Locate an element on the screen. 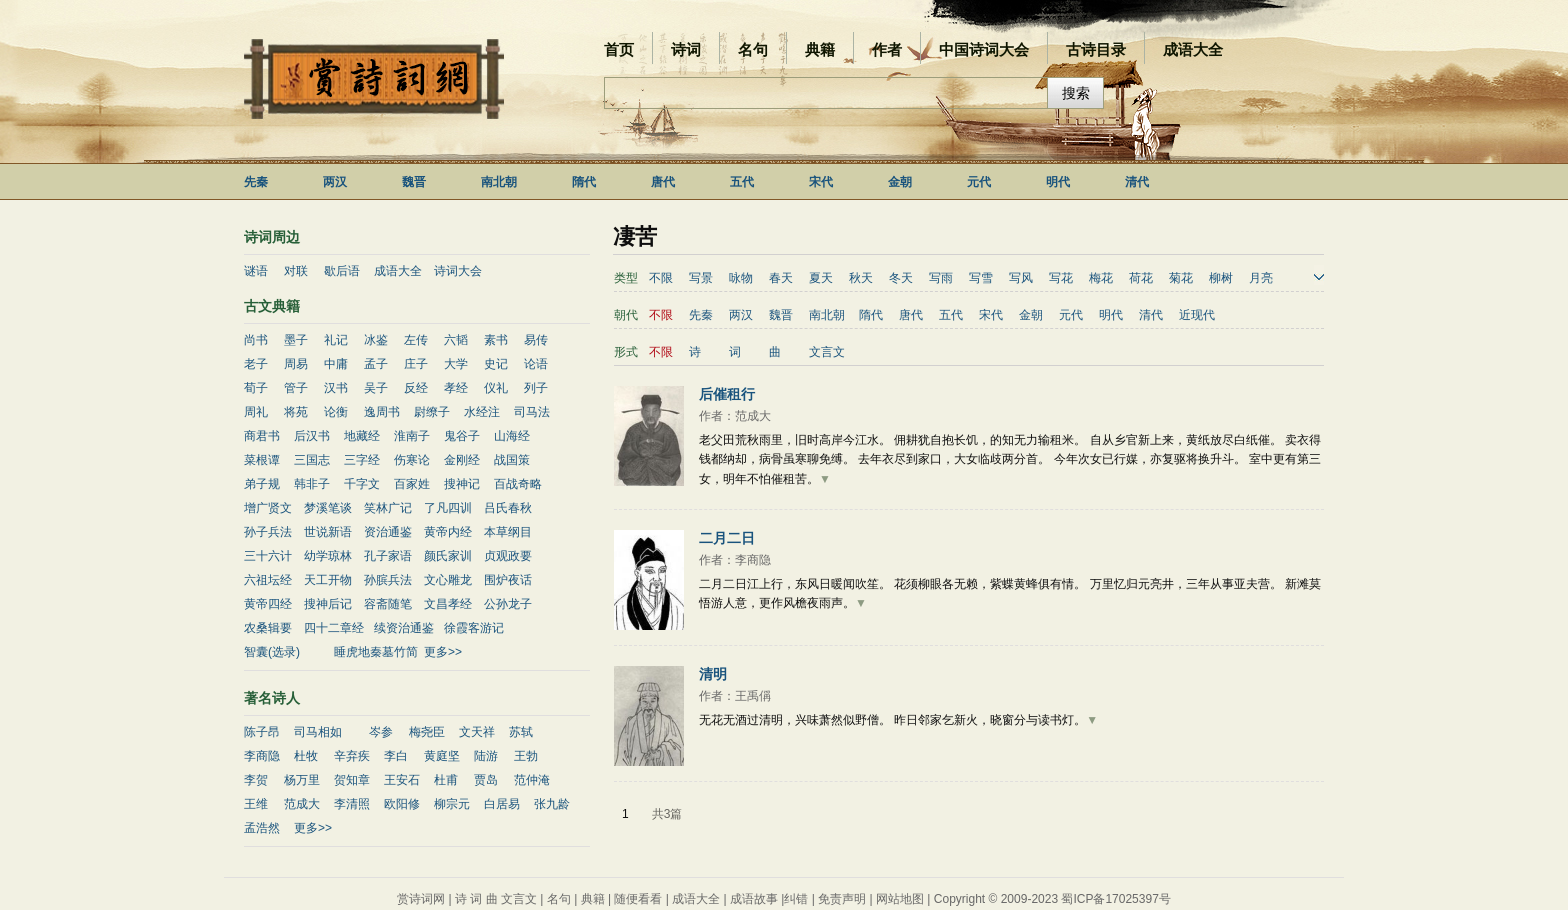 The image size is (1568, 910). 百战奇略 is located at coordinates (518, 484).